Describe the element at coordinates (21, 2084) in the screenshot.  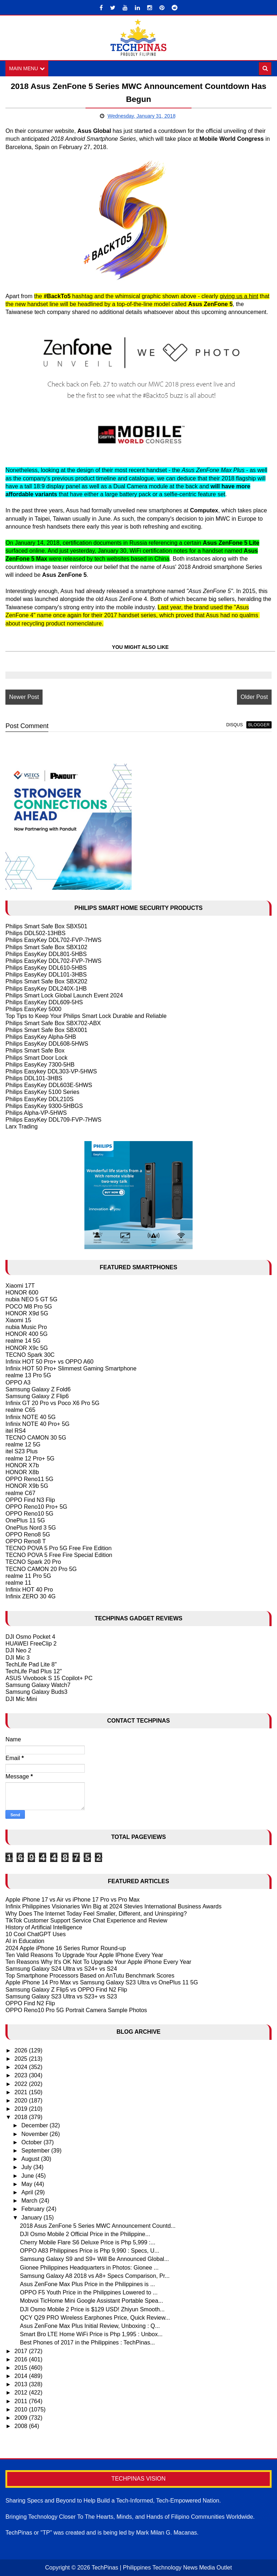
I see `2022` at that location.